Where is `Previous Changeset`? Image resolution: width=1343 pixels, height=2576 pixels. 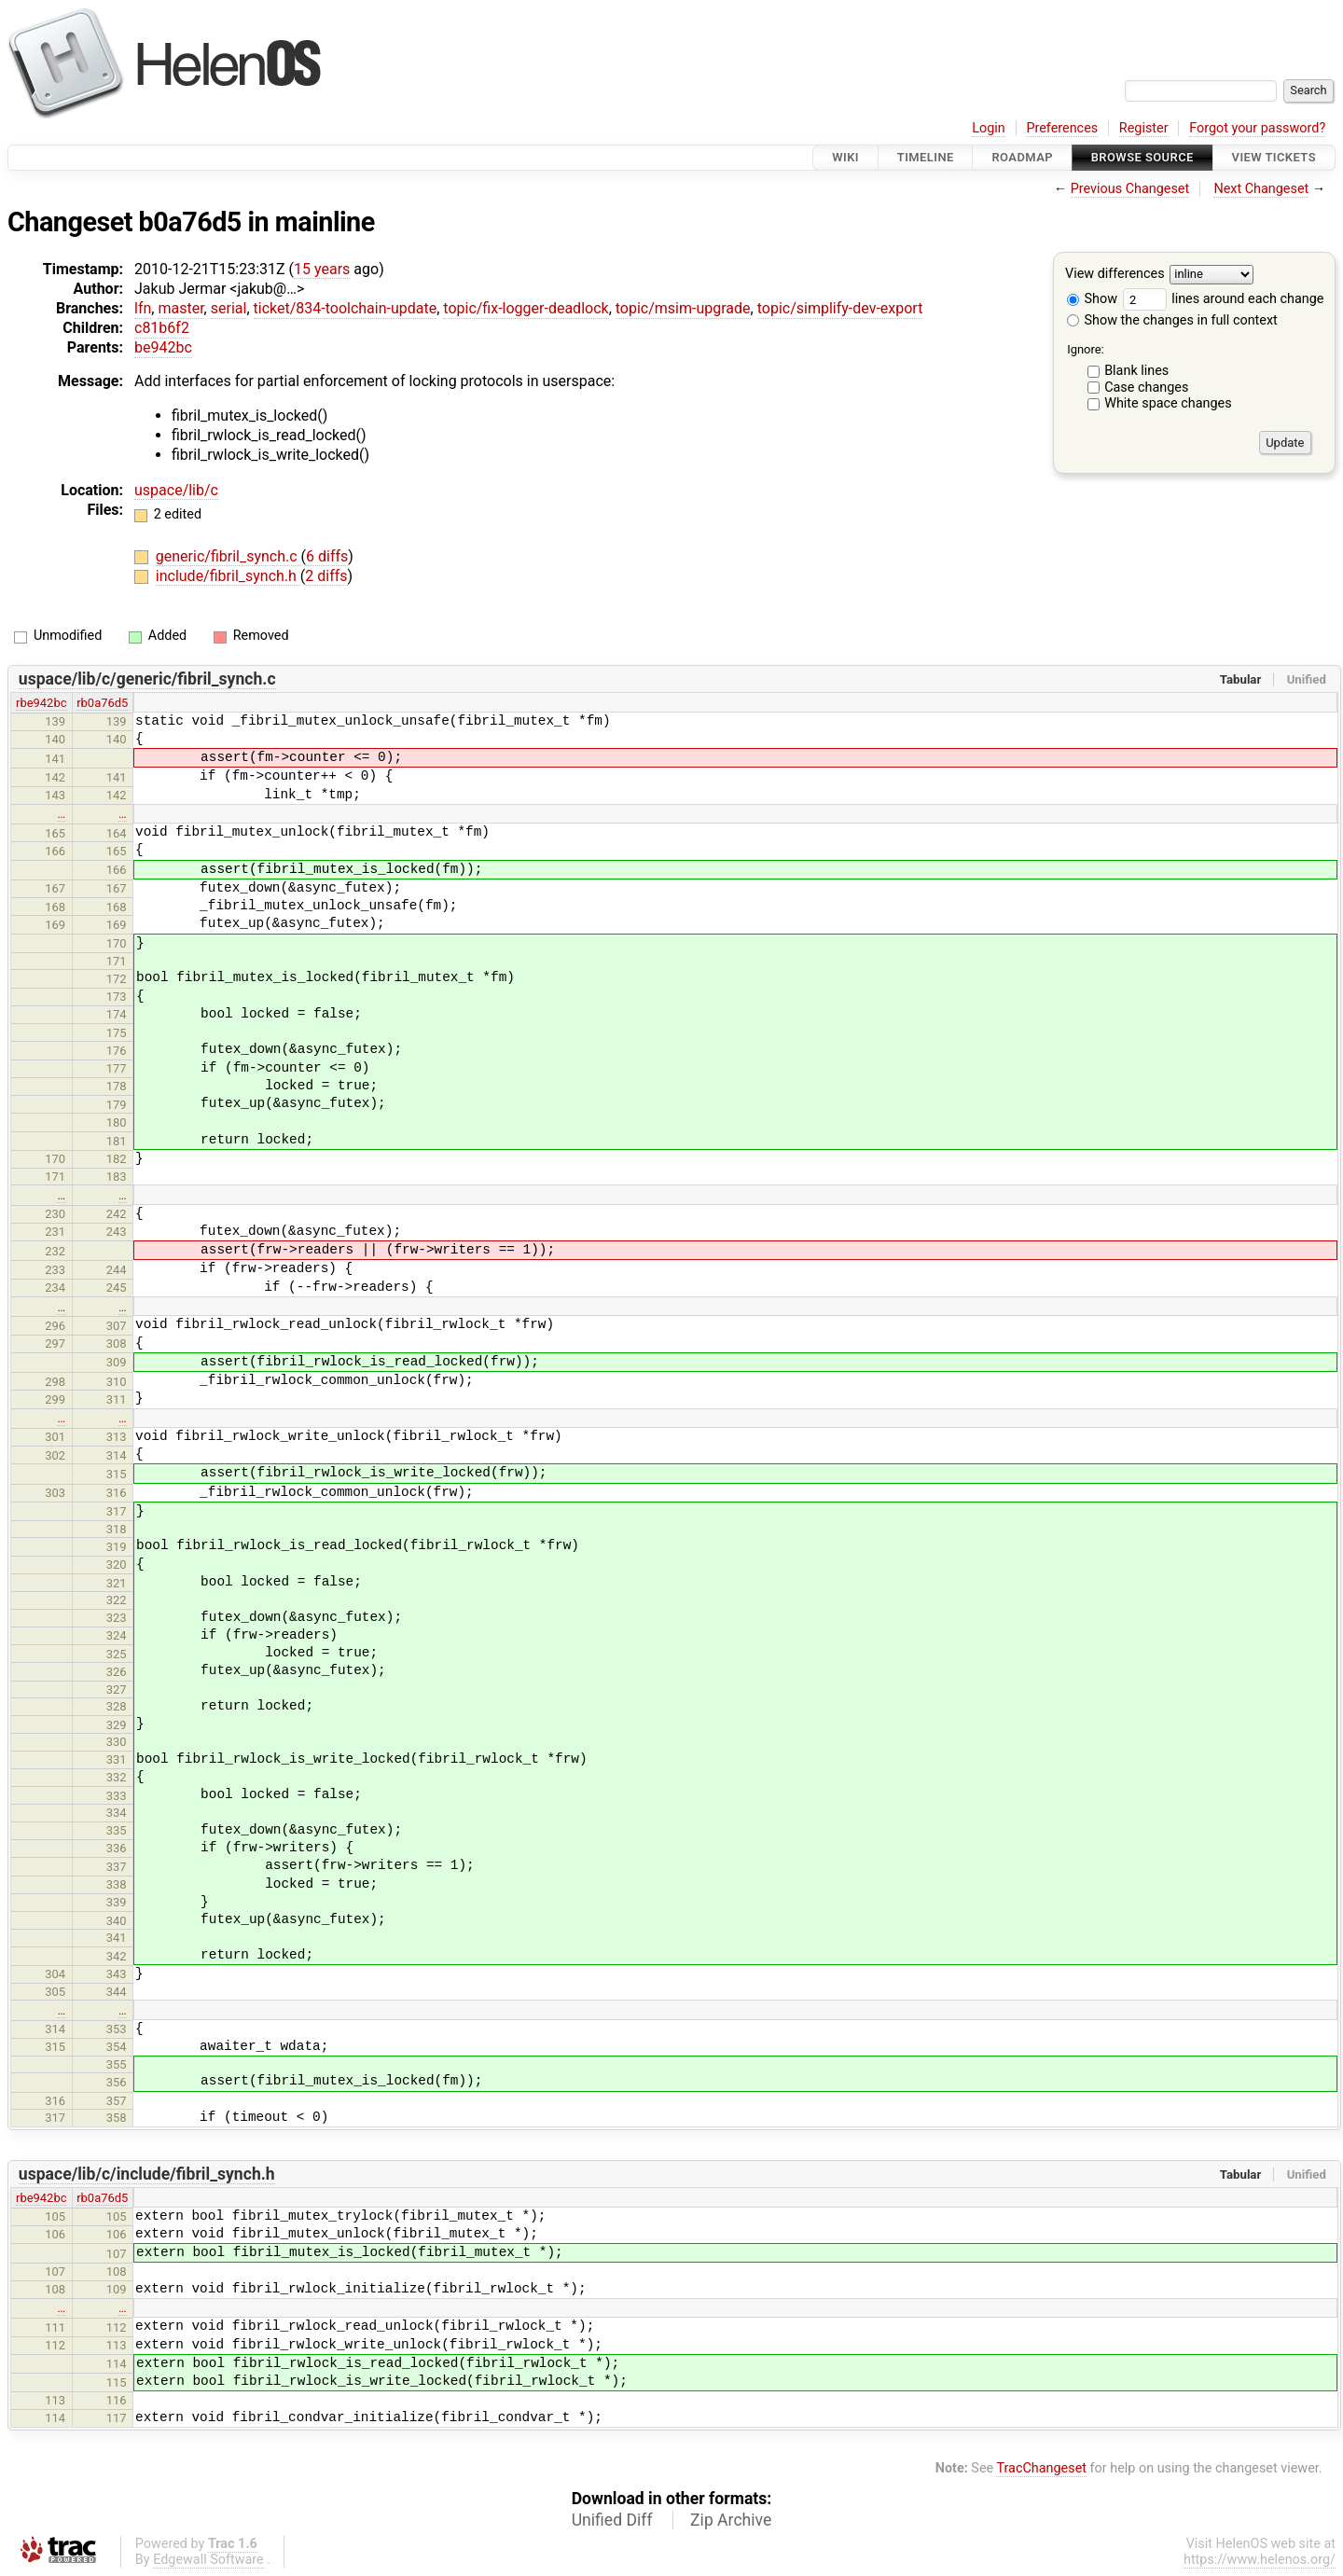
Previous Changeset is located at coordinates (1130, 189).